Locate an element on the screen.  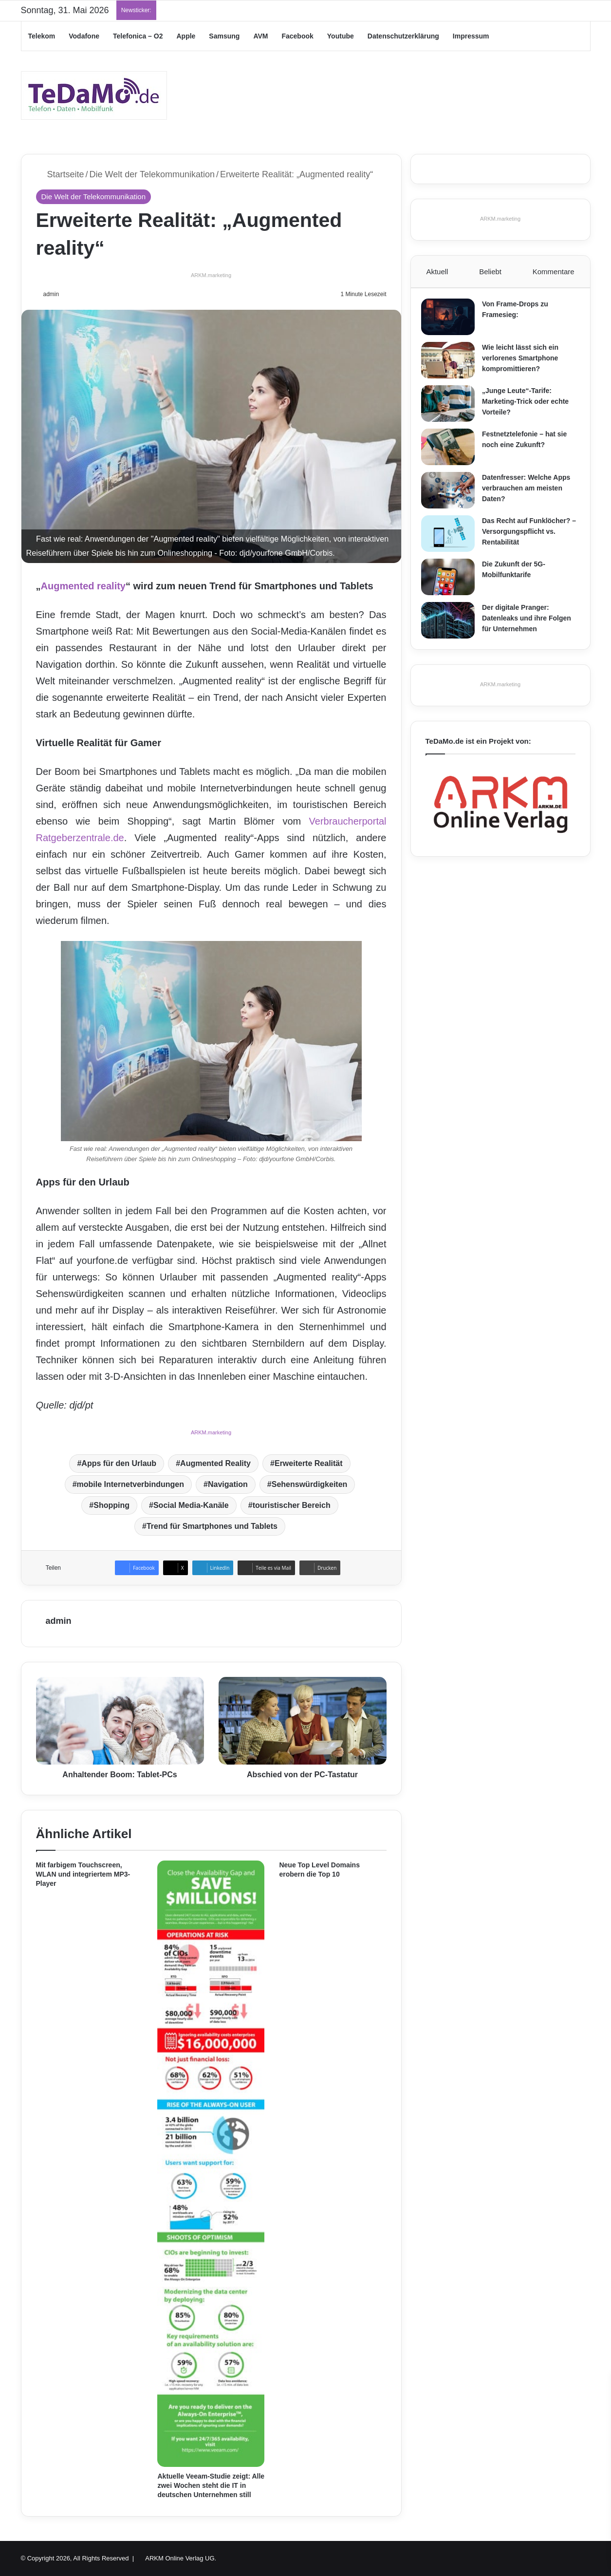
Erweiterte Realität is located at coordinates (309, 1463).